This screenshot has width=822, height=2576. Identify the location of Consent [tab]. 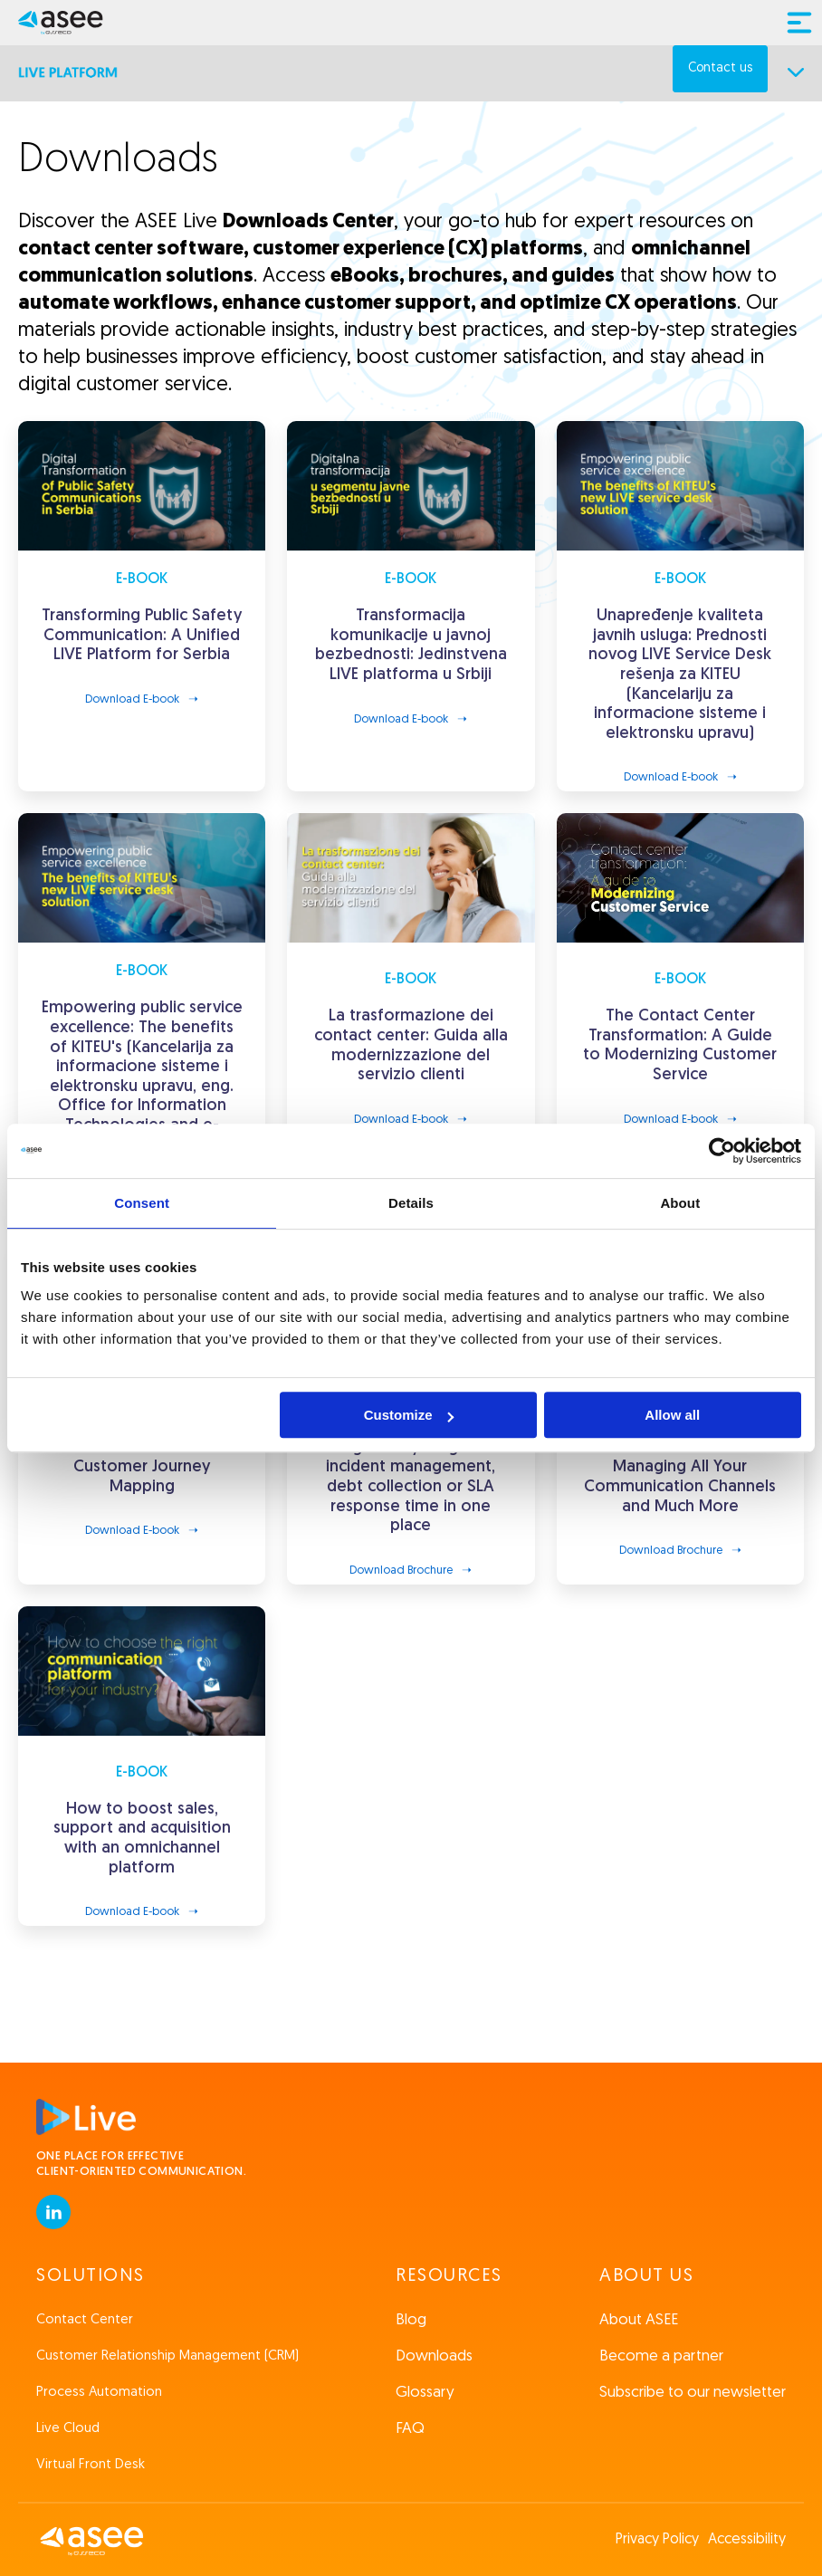
(141, 1203).